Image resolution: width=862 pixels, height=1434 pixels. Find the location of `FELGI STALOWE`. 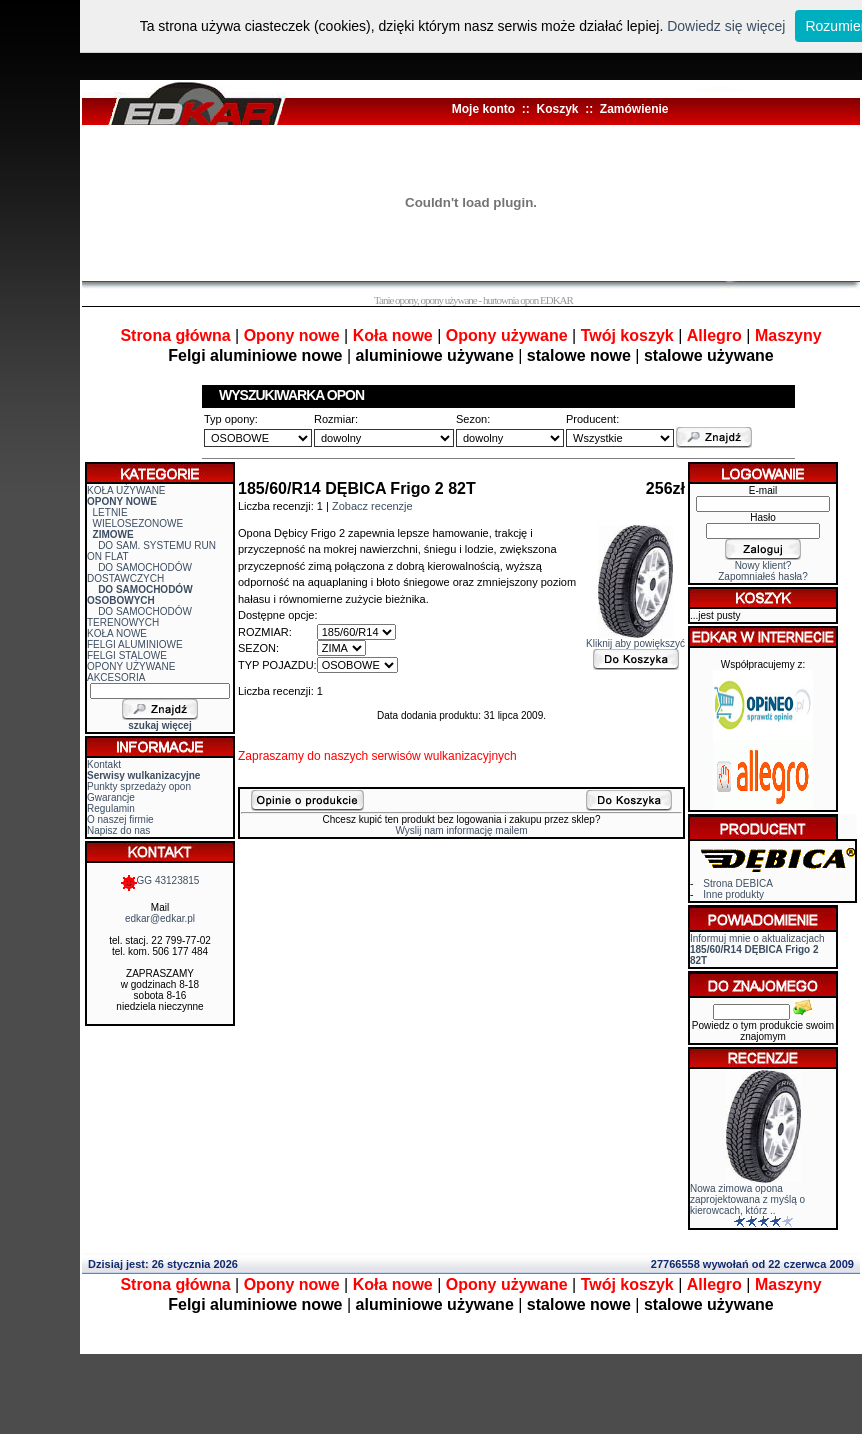

FELGI STALOWE is located at coordinates (127, 655).